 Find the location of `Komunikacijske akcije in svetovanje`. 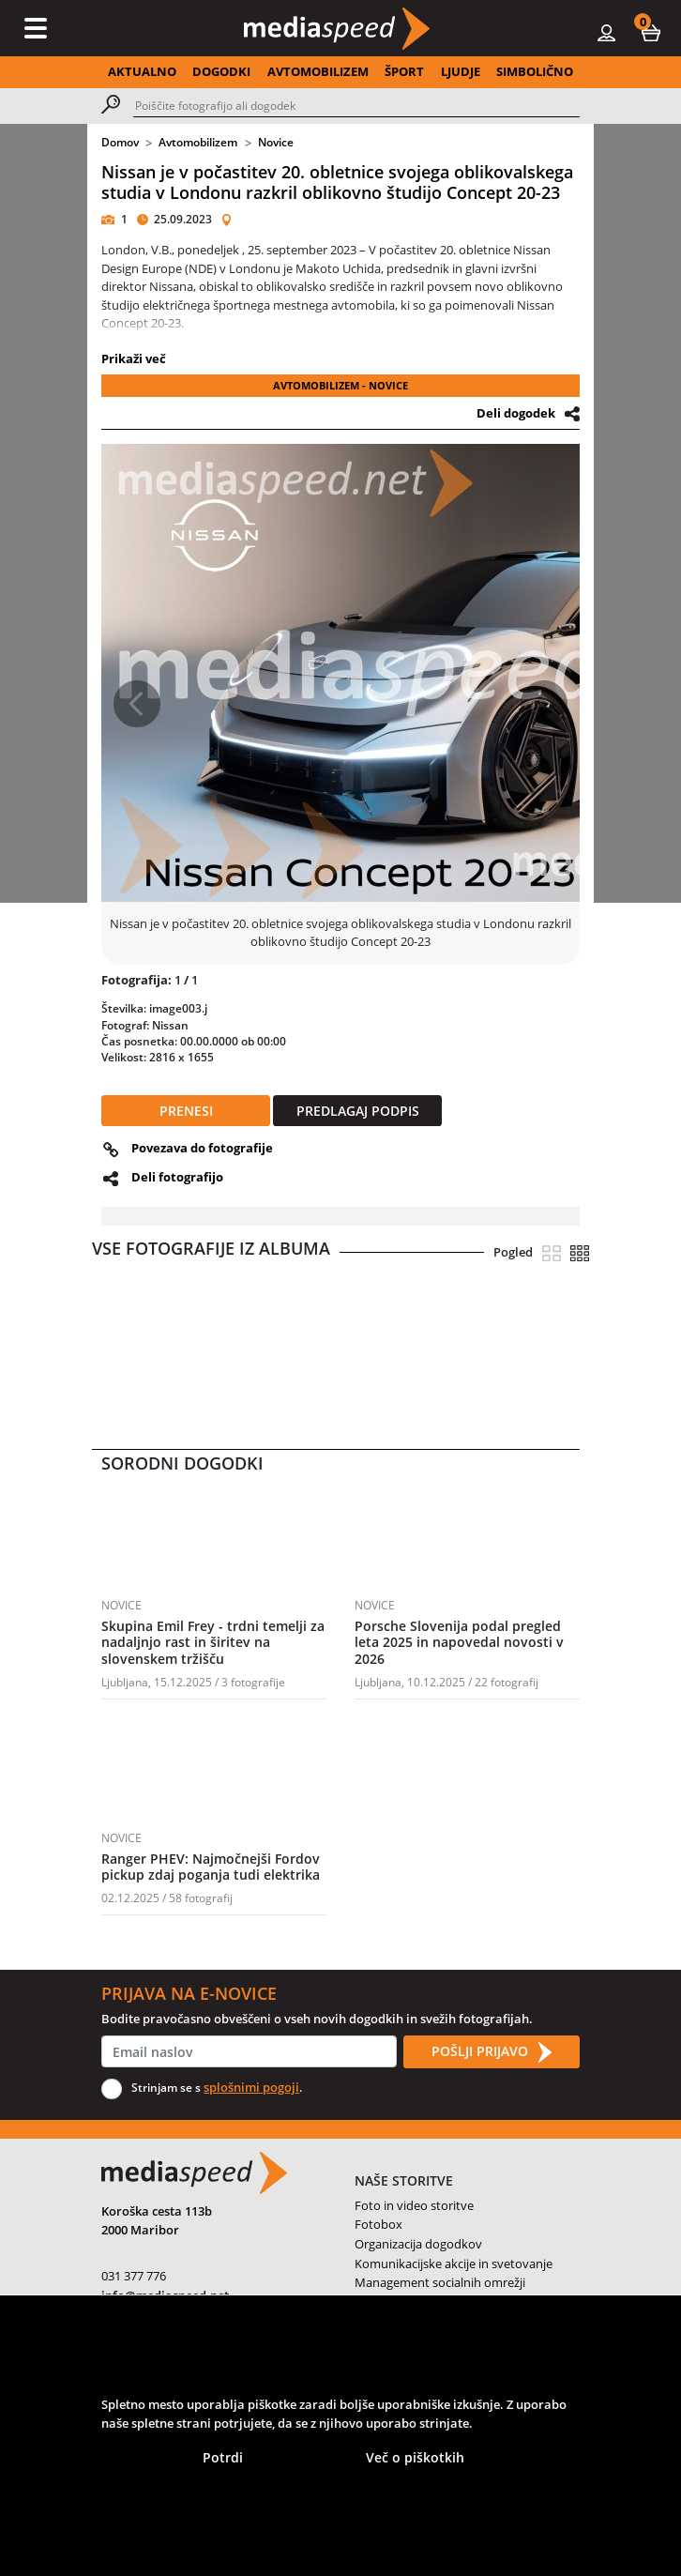

Komunikacijske akcije in svetovanje is located at coordinates (453, 2263).